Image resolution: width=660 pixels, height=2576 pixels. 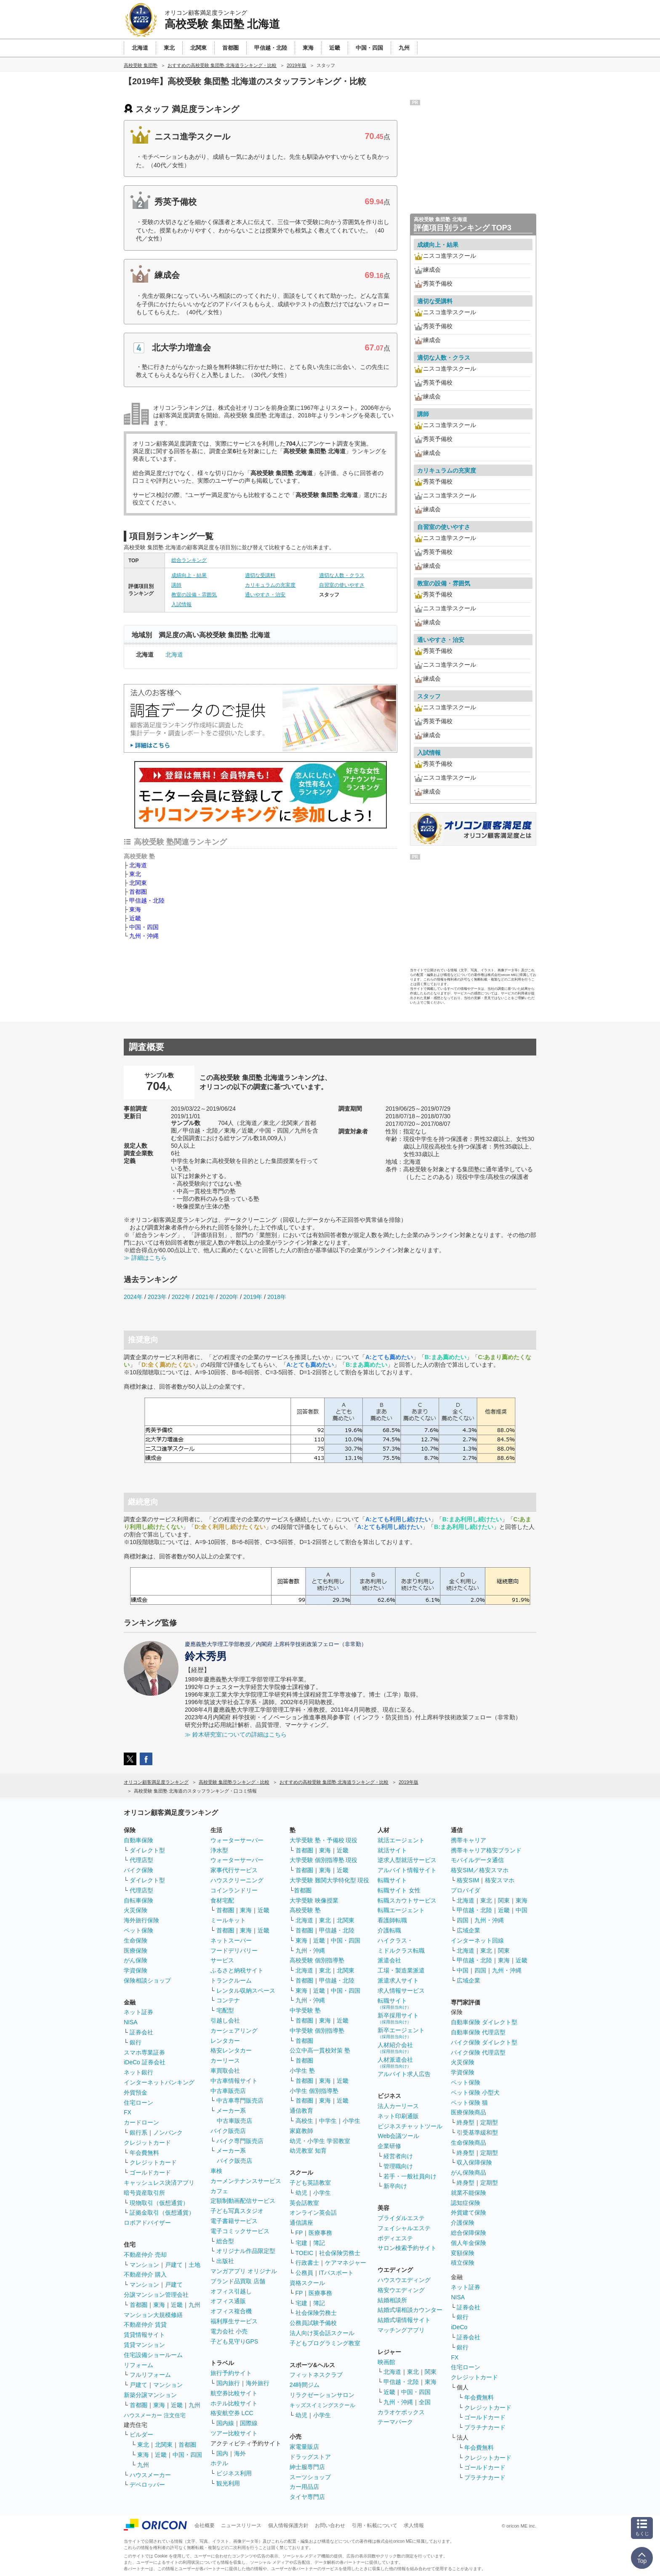 What do you see at coordinates (144, 2192) in the screenshot?
I see `暗号資産取引所` at bounding box center [144, 2192].